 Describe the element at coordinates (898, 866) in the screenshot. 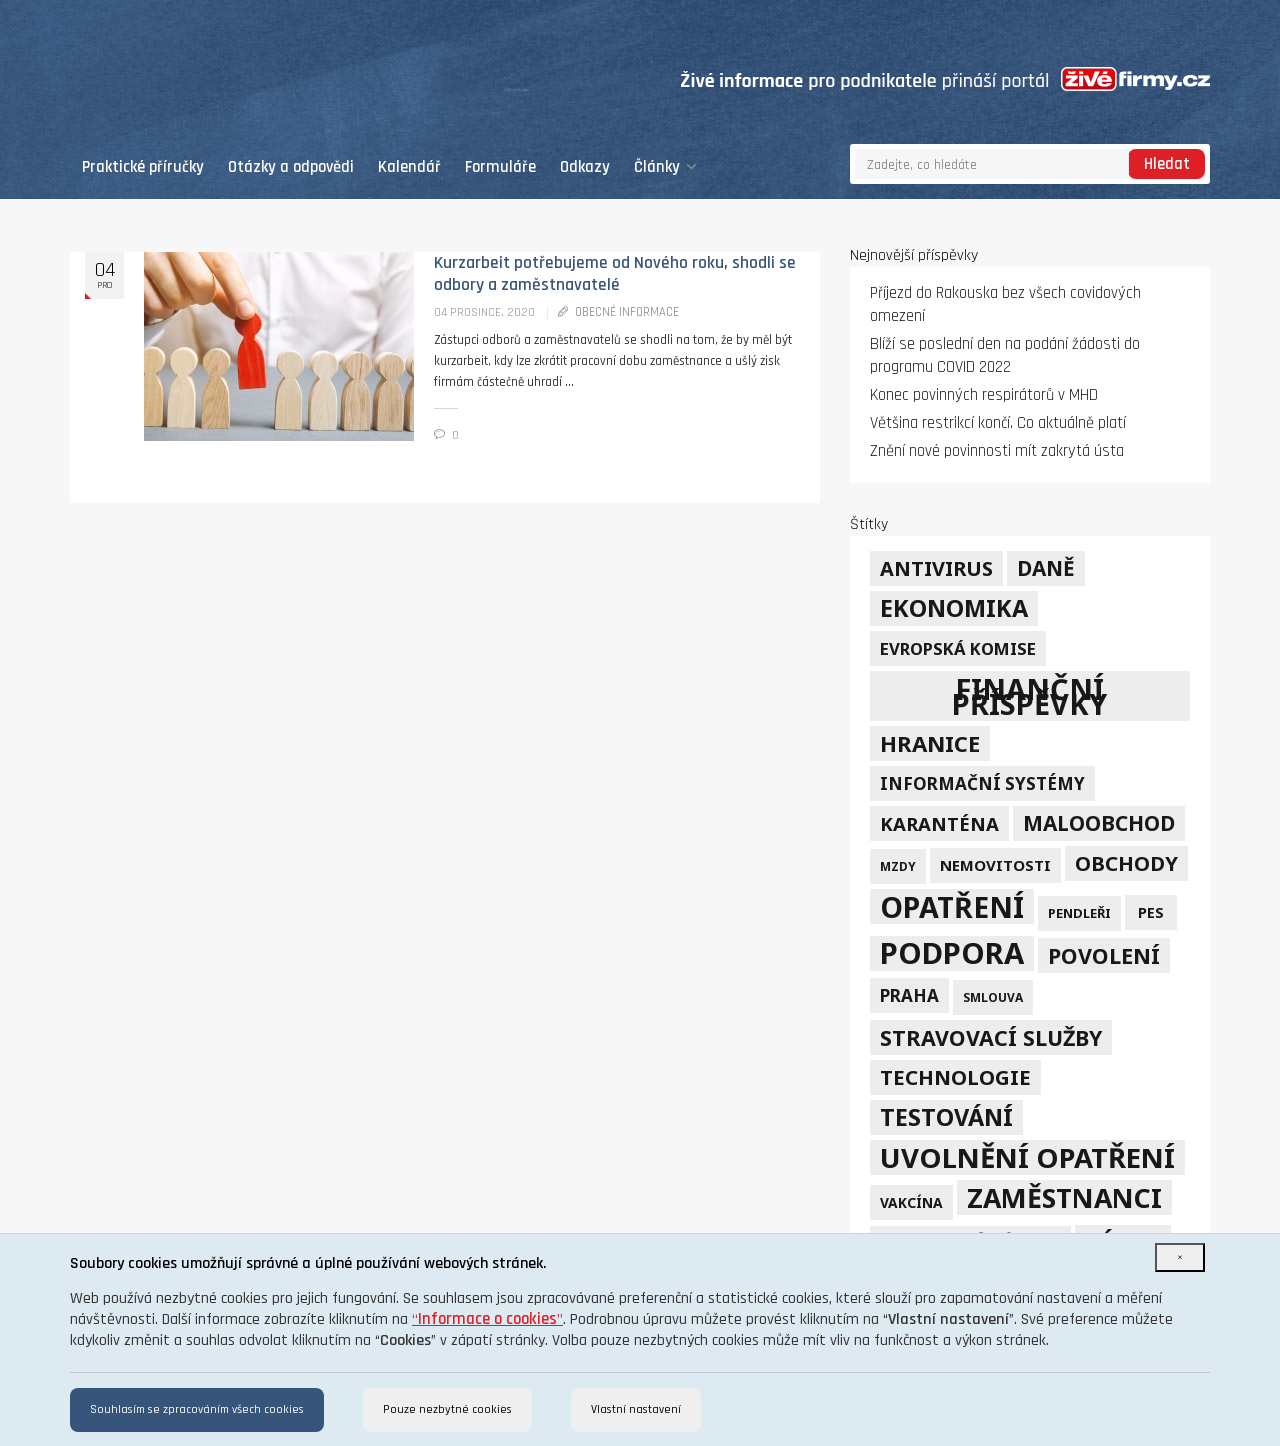

I see `mzdy [mzdy (4 položky)]` at that location.